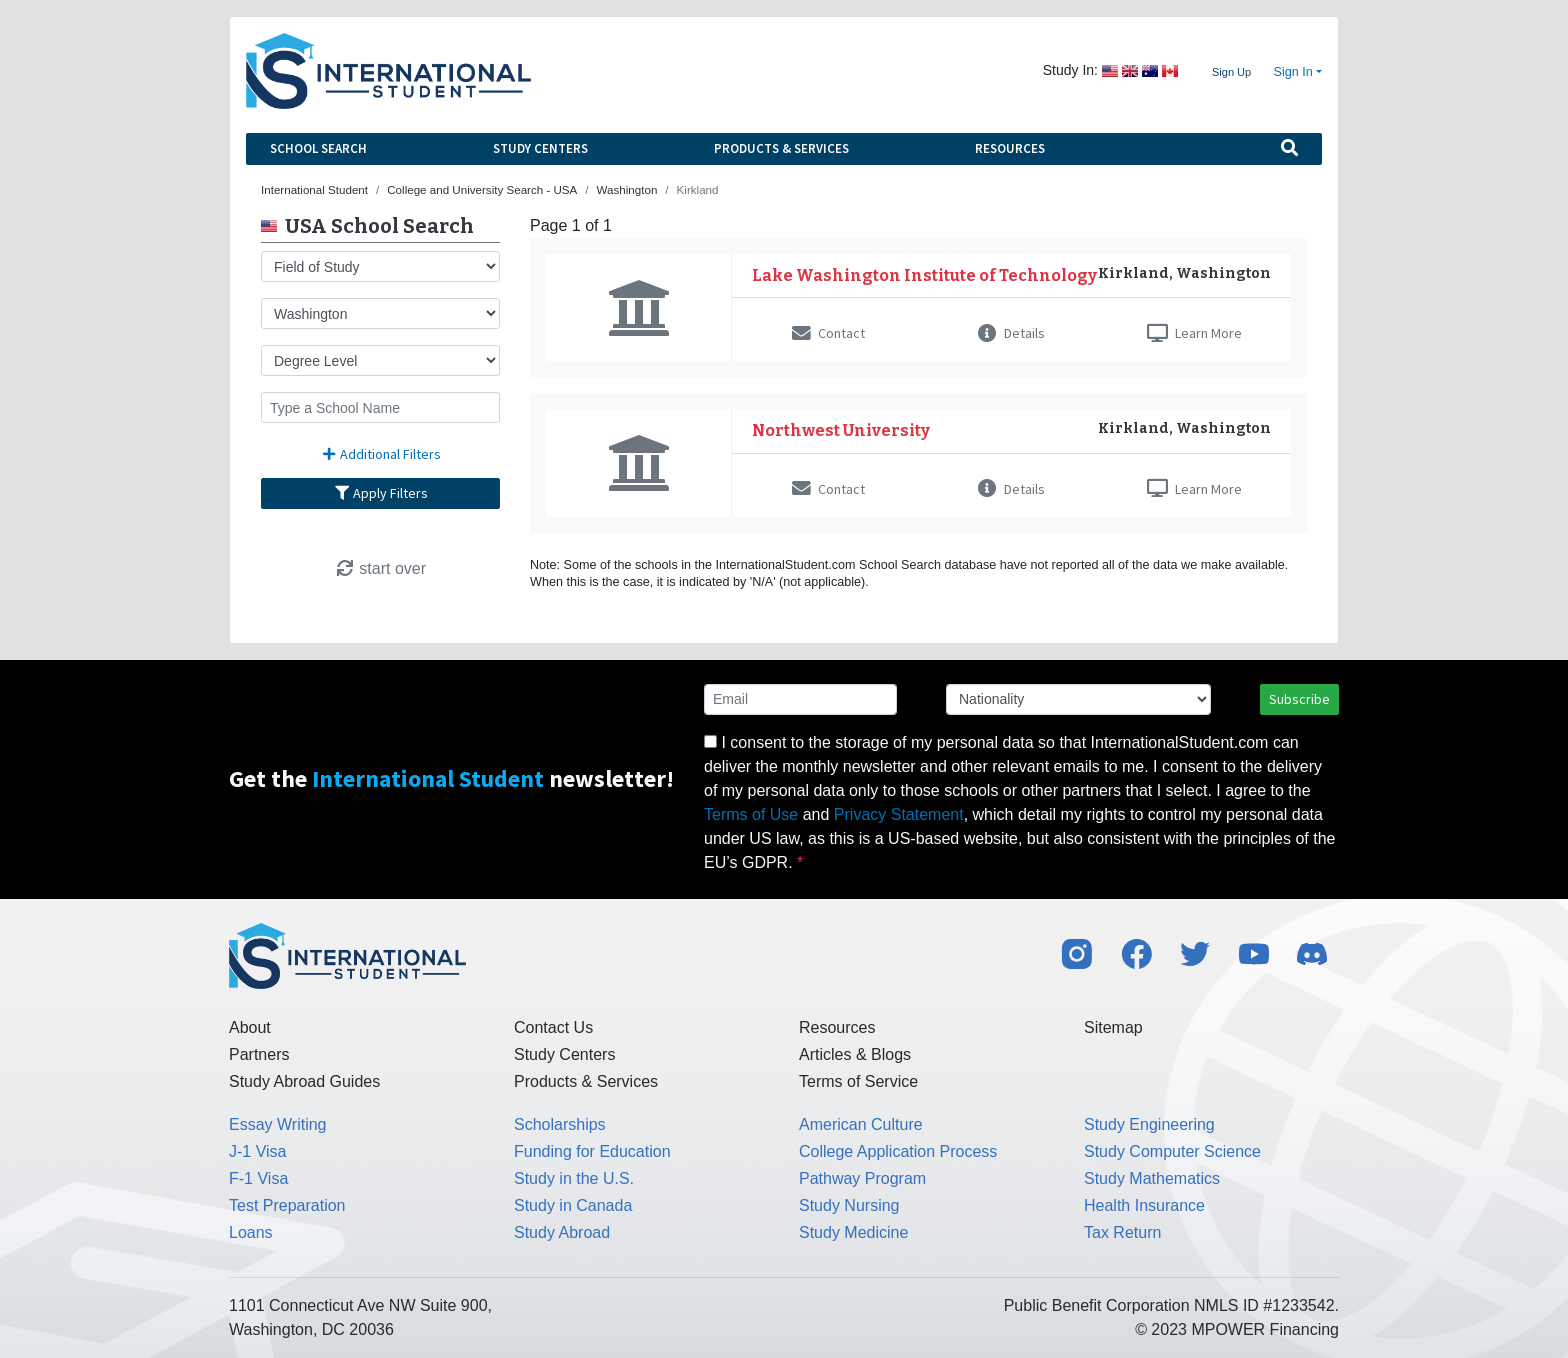 The width and height of the screenshot is (1568, 1358). Describe the element at coordinates (861, 1124) in the screenshot. I see `American Culture` at that location.